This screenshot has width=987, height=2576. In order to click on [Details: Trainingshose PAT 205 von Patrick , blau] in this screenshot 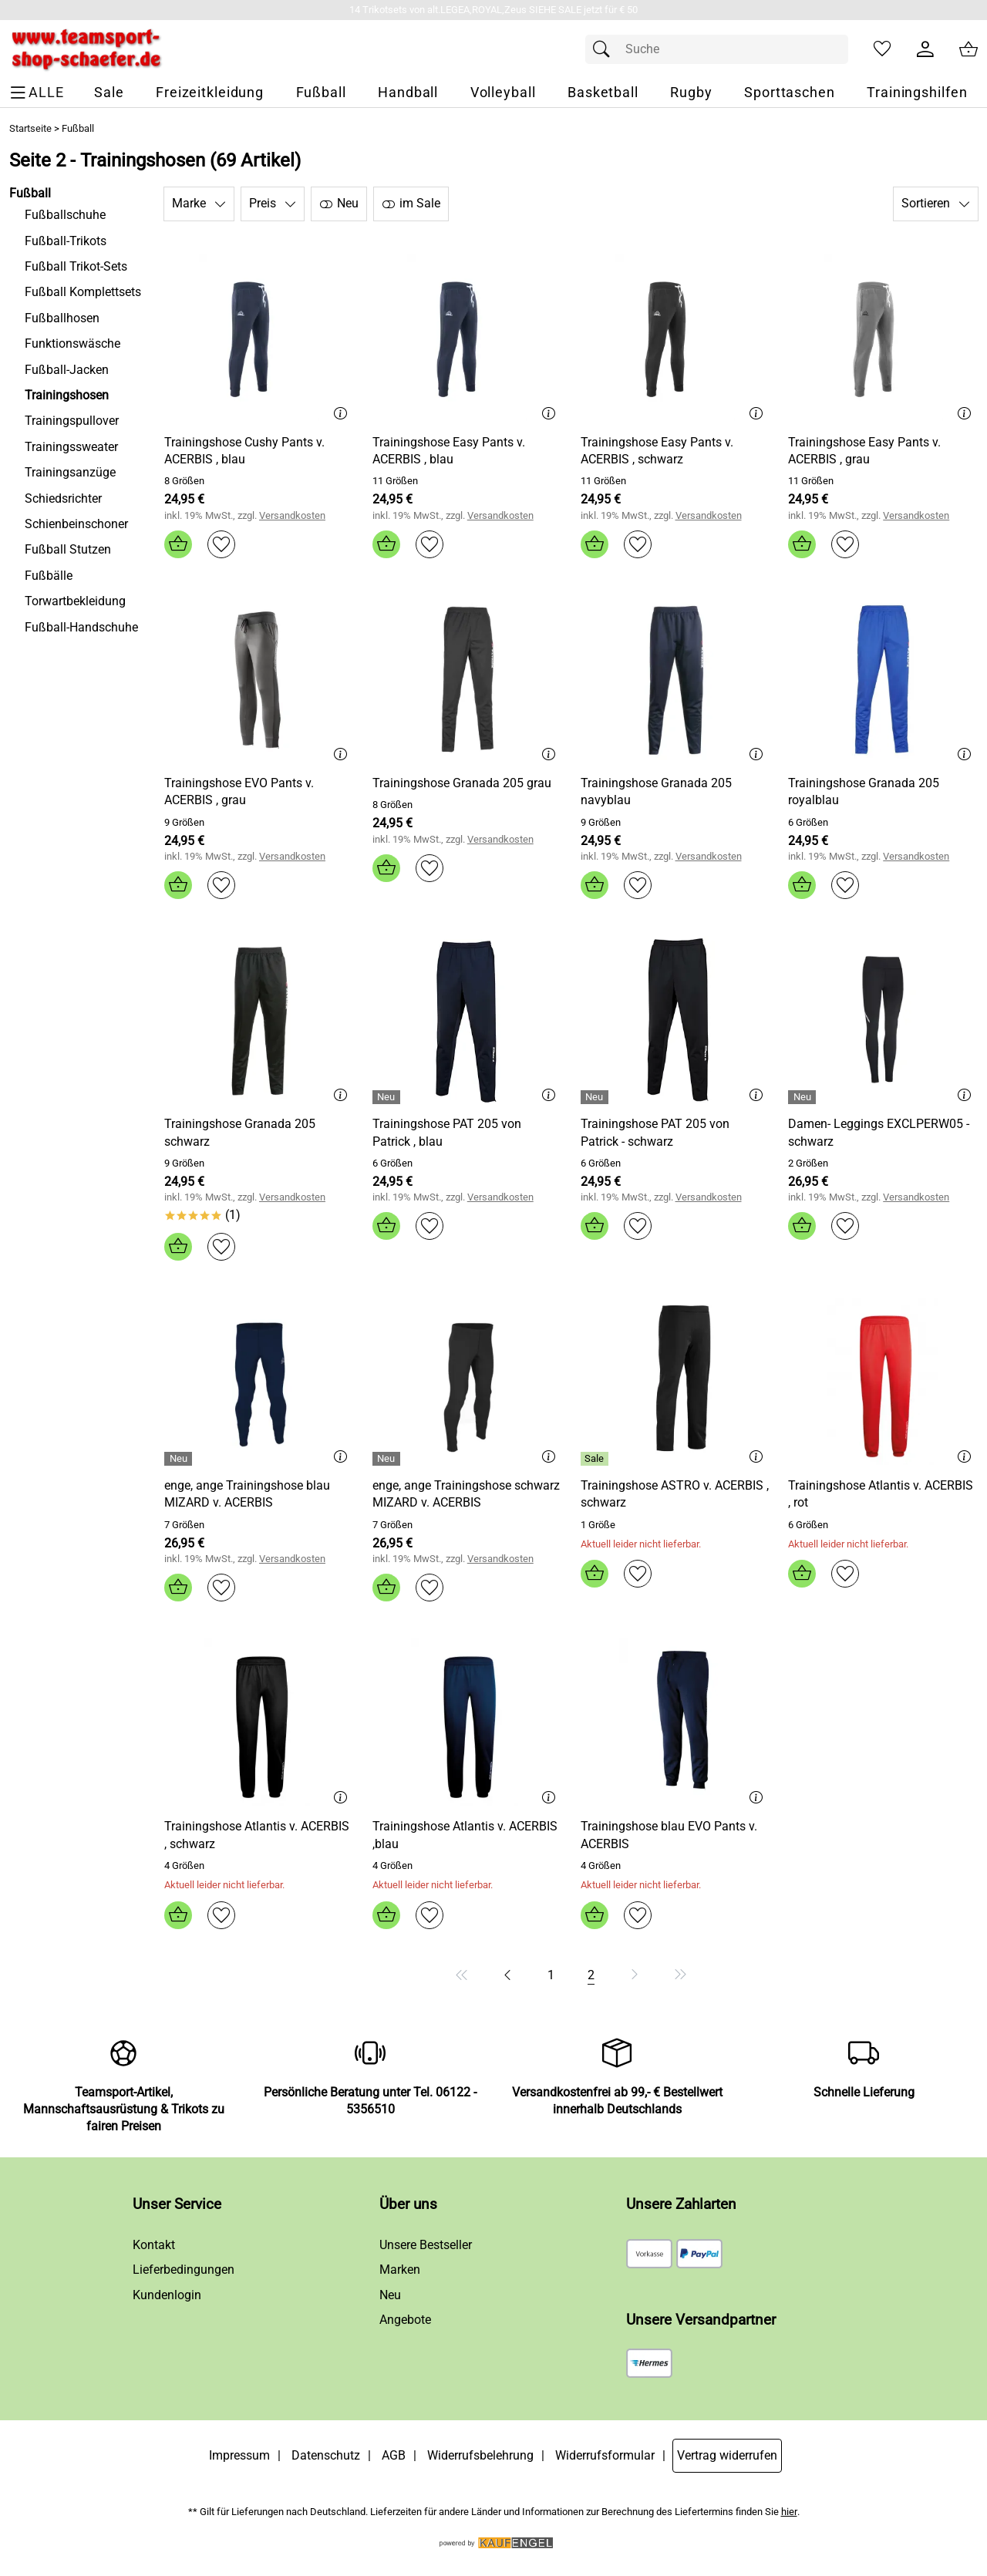, I will do `click(388, 1097)`.